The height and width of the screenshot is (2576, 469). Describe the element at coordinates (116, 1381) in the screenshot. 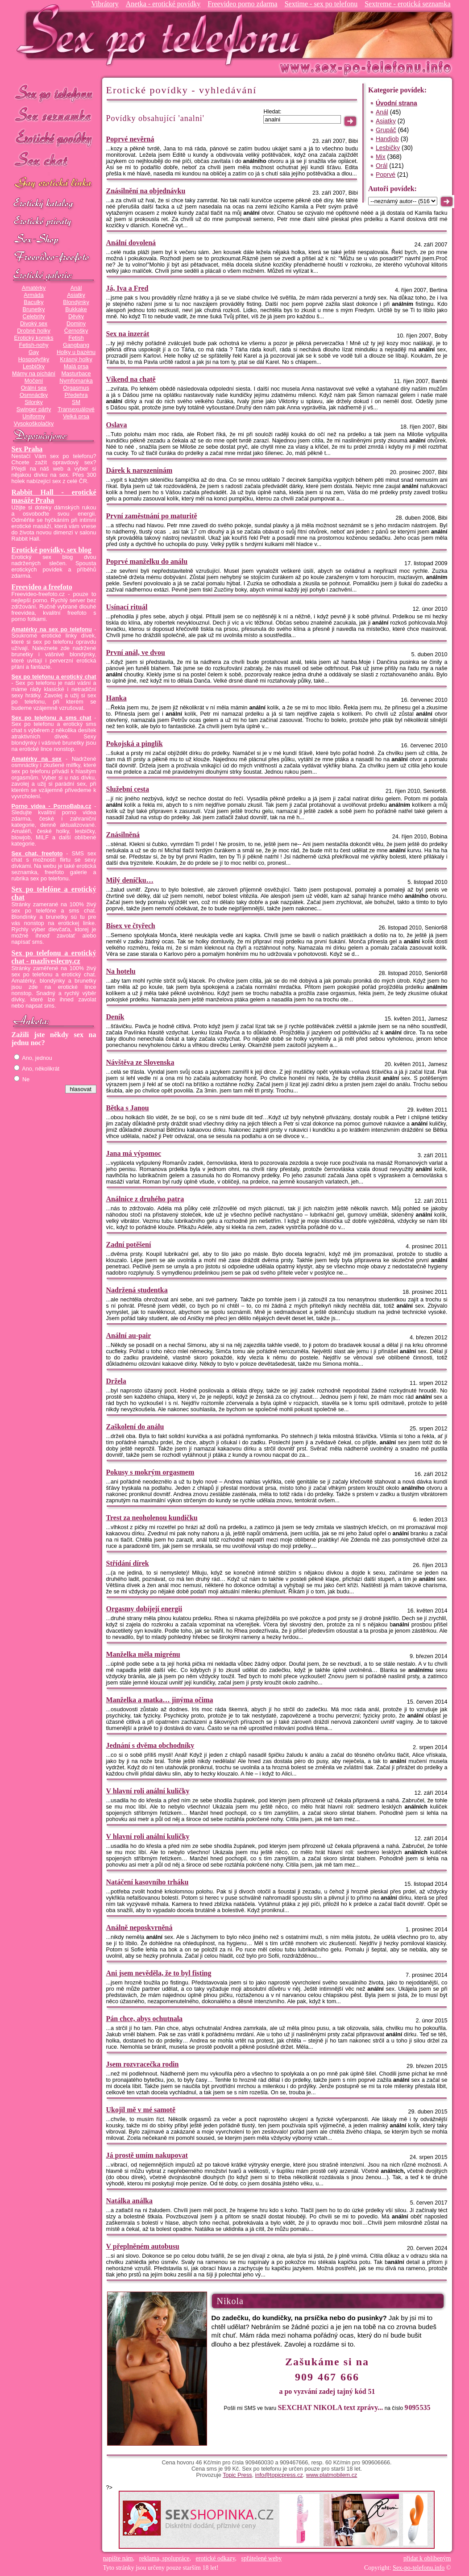

I see `Držela` at that location.